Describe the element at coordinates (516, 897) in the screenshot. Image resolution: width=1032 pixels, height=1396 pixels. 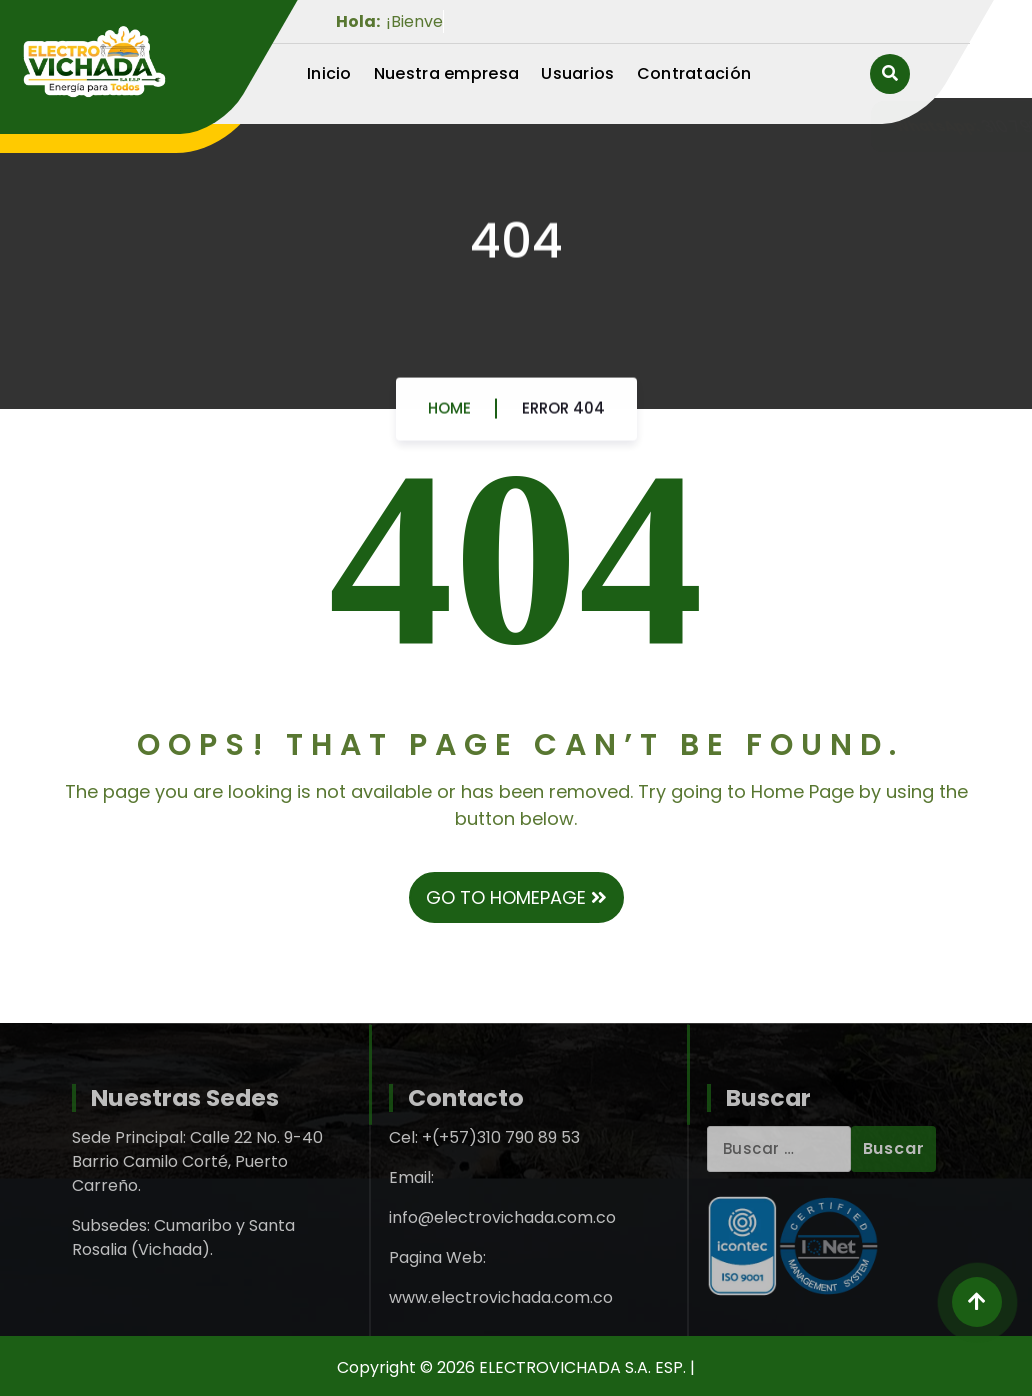
I see `GO TO HOMEPAGE` at that location.